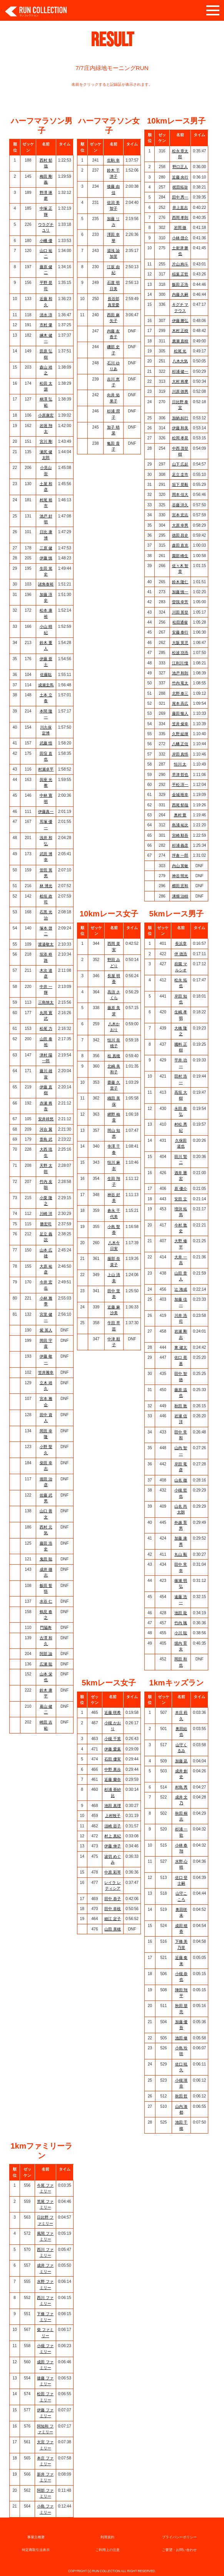 The height and width of the screenshot is (2576, 224). Describe the element at coordinates (180, 177) in the screenshot. I see `近藤 央行` at that location.